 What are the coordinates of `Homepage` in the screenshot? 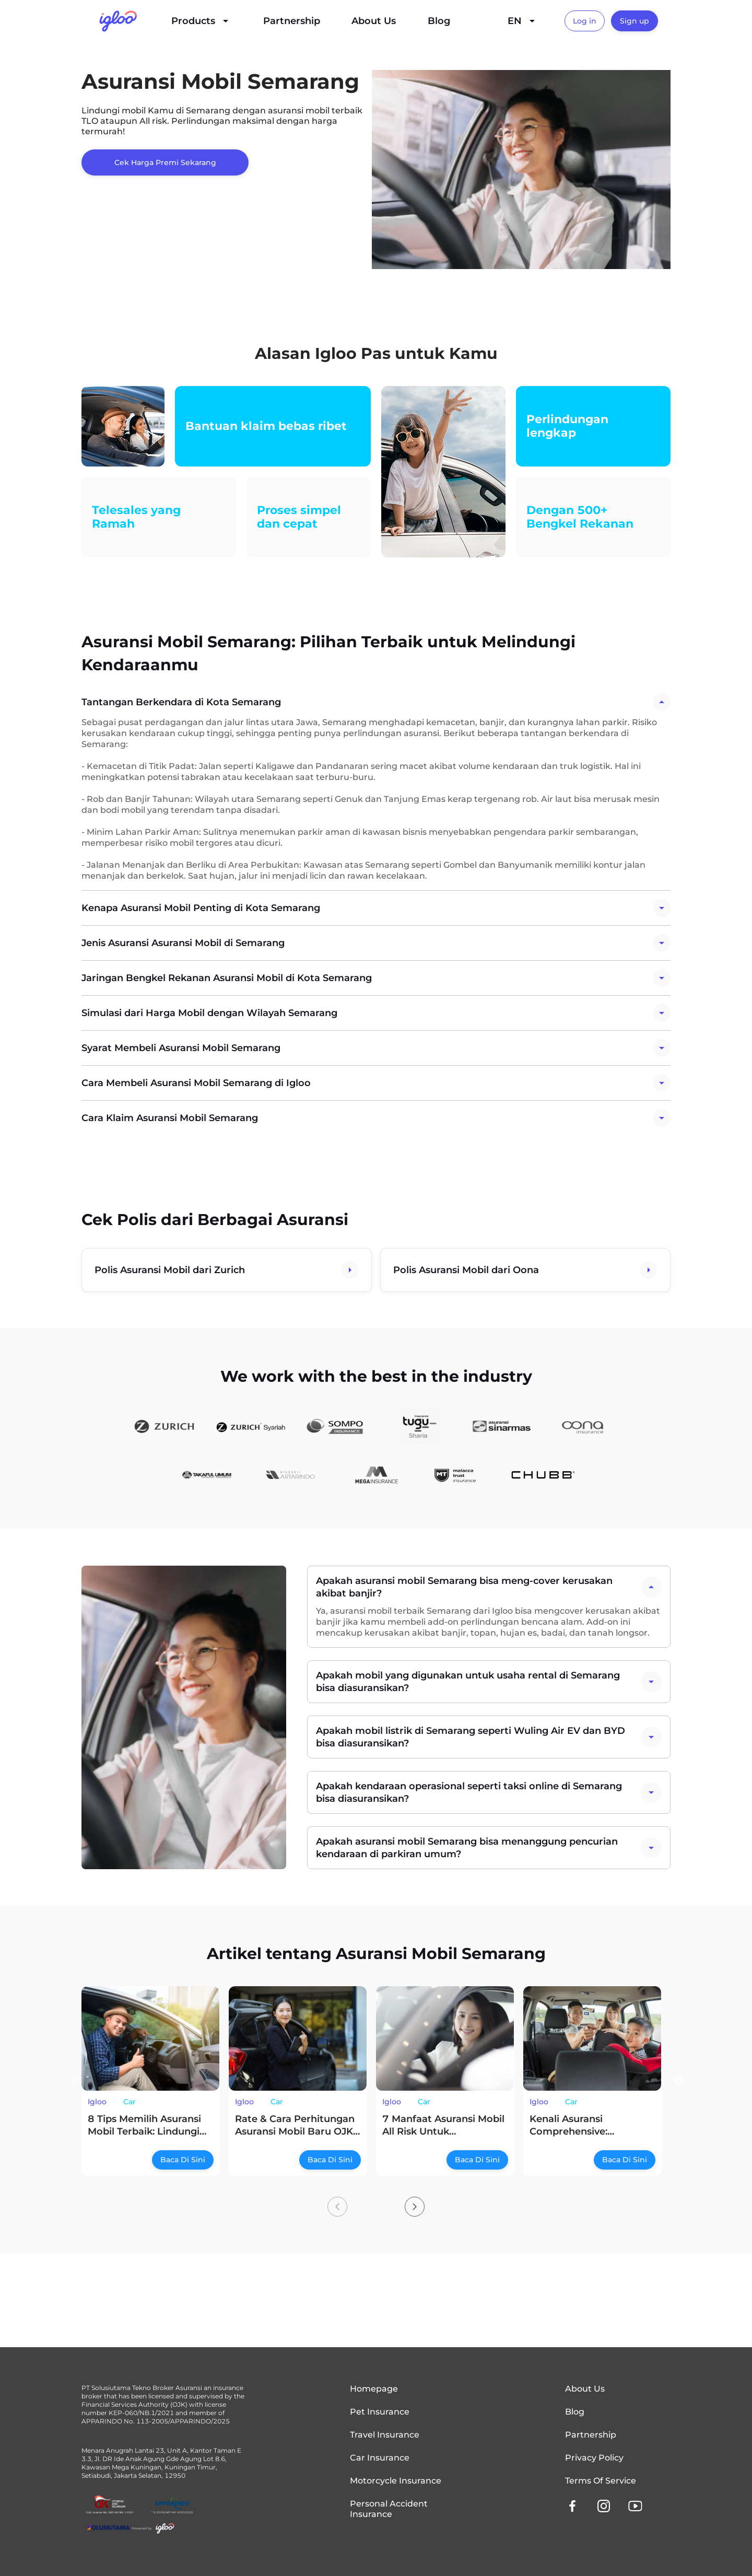 It's located at (374, 2389).